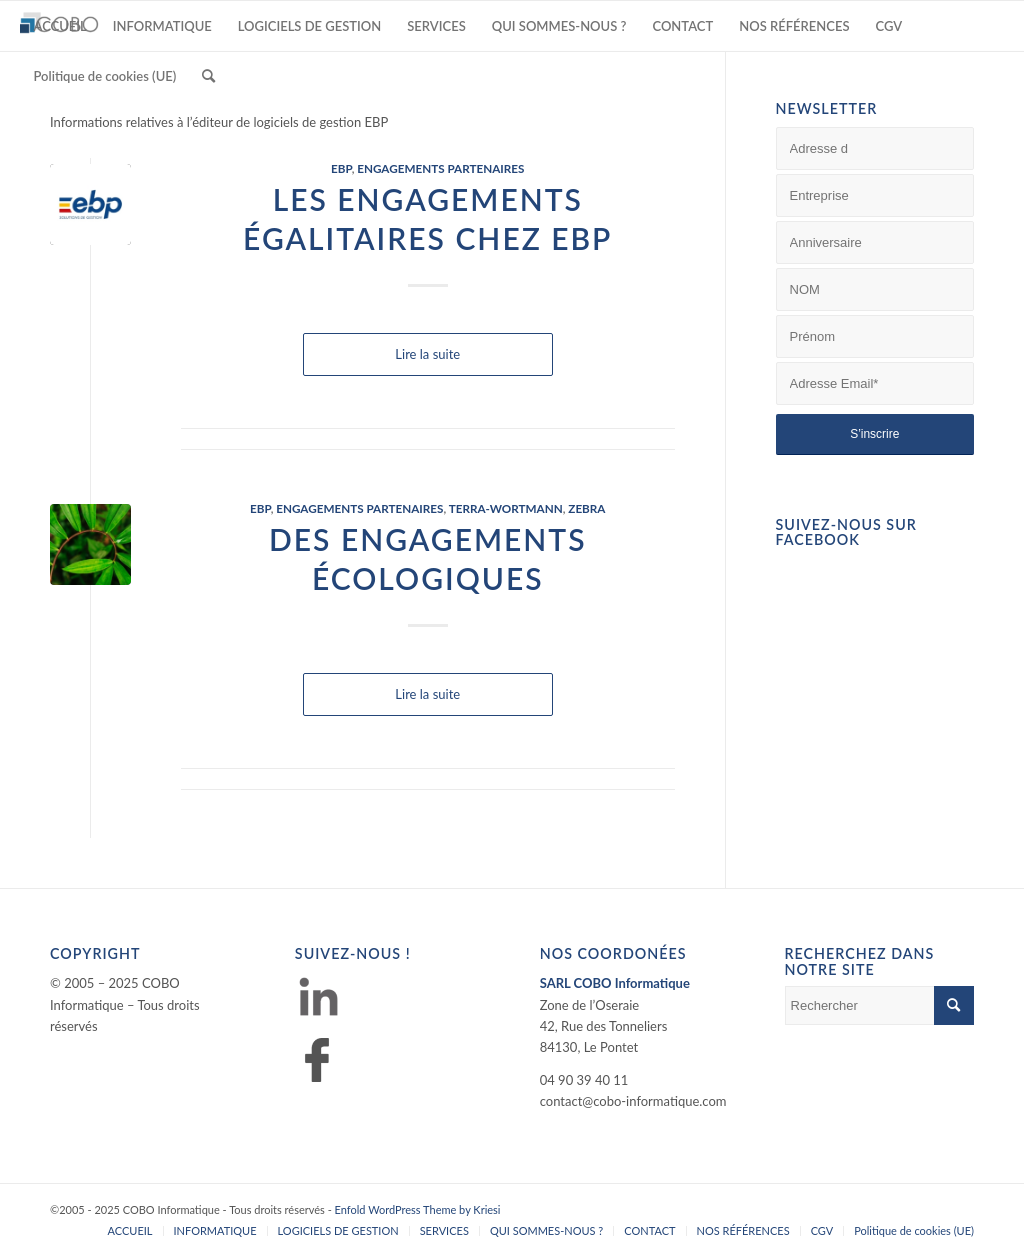 The height and width of the screenshot is (1255, 1024). I want to click on Enfold WordPress Theme by Kriesi, so click(418, 1209).